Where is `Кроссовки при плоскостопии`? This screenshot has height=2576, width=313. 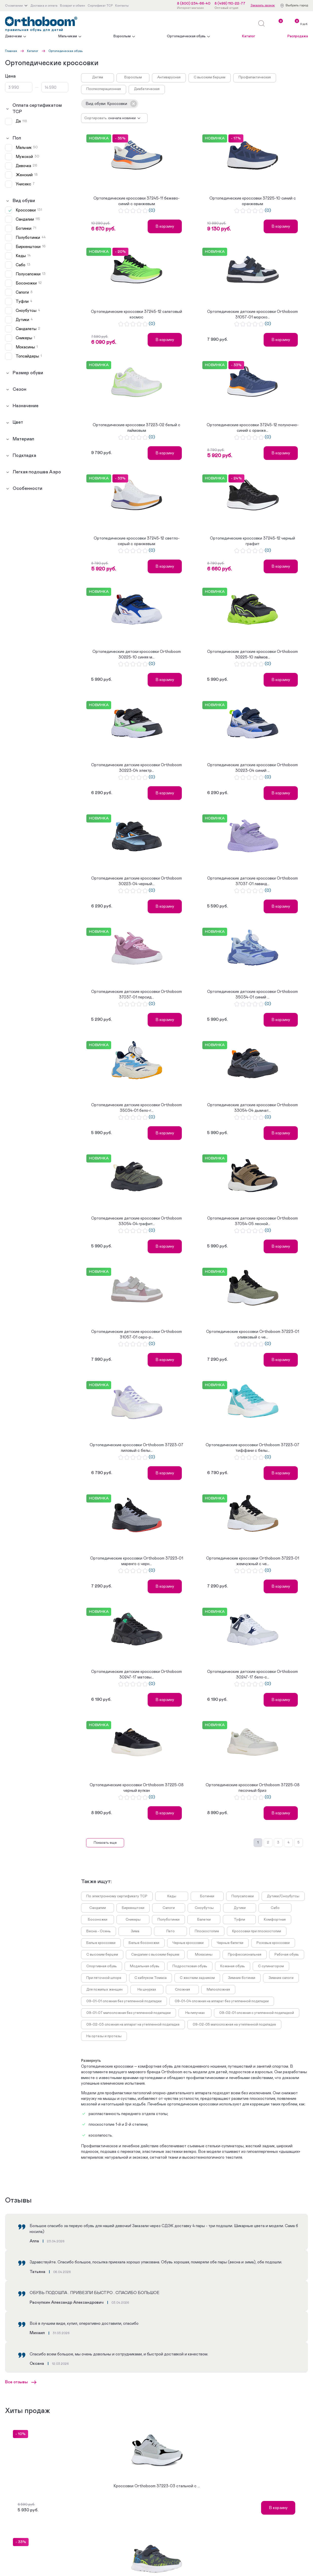 Кроссовки при плоскостопии is located at coordinates (256, 1931).